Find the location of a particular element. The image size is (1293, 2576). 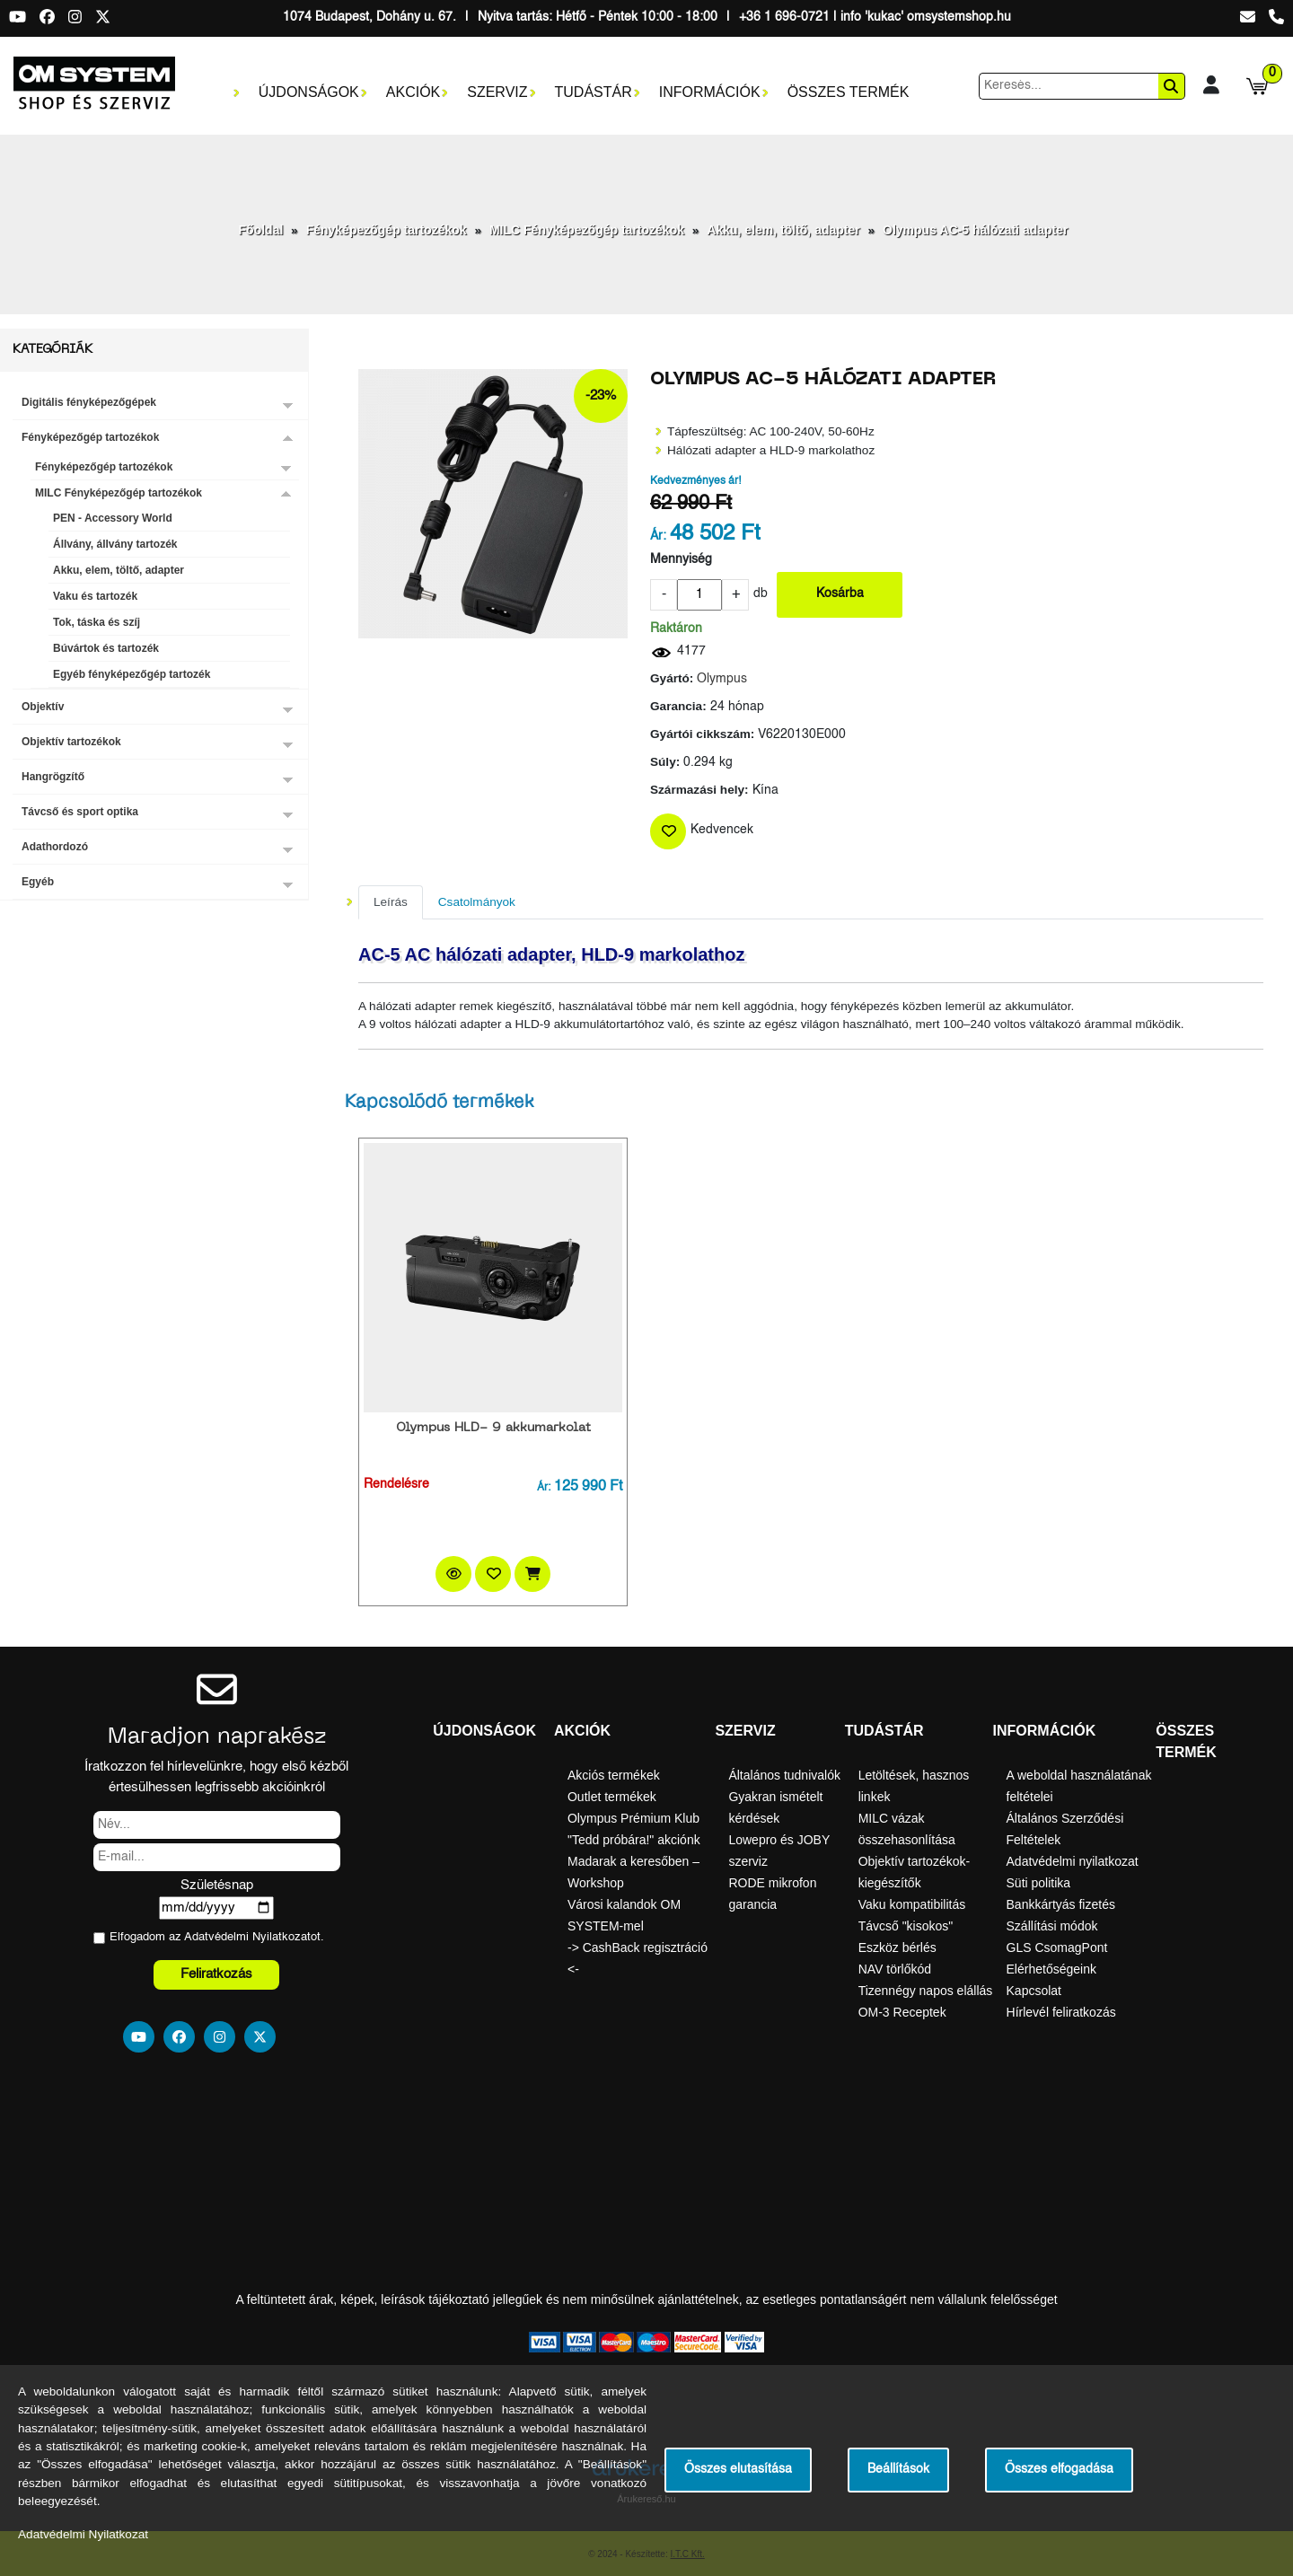

Objektív is located at coordinates (43, 706).